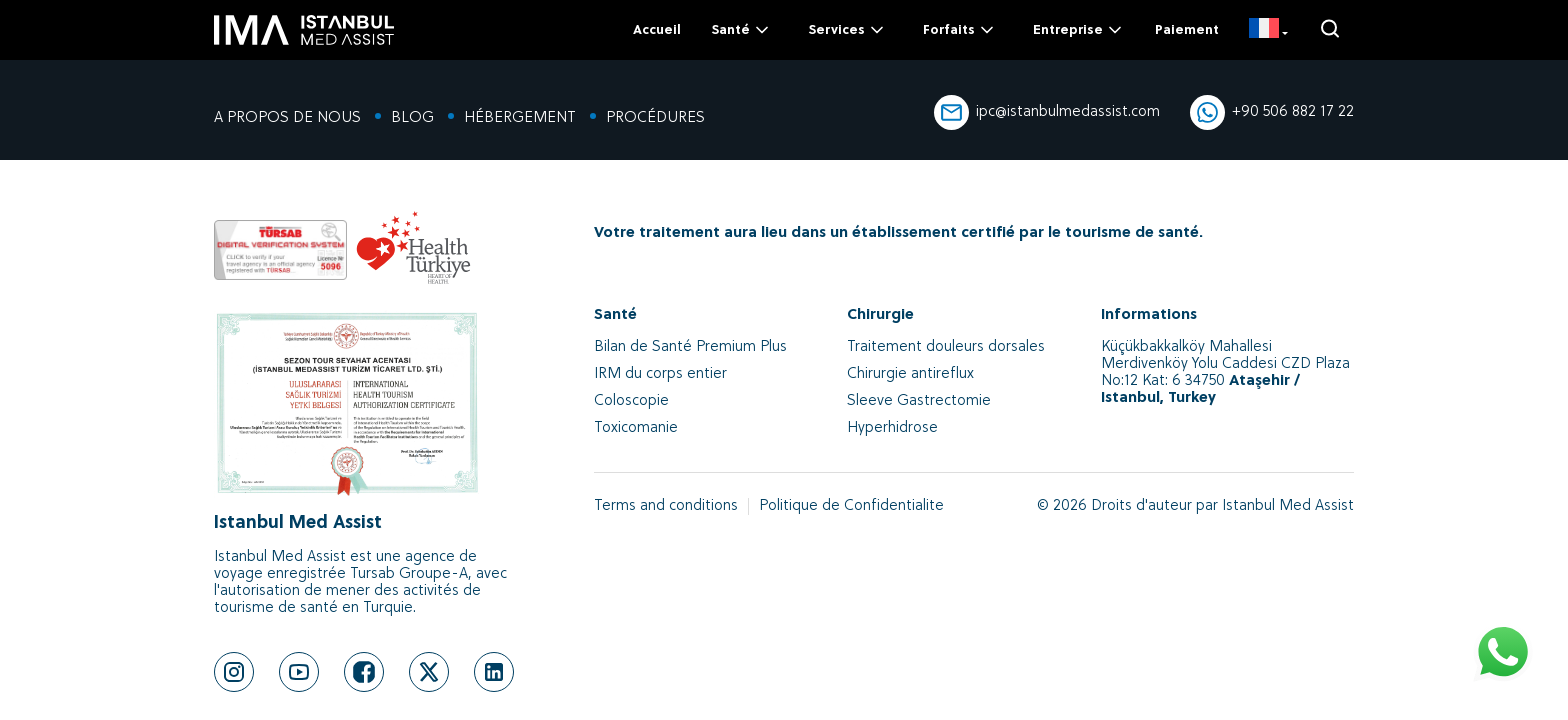 This screenshot has width=1568, height=720. Describe the element at coordinates (1268, 30) in the screenshot. I see `[FR]` at that location.